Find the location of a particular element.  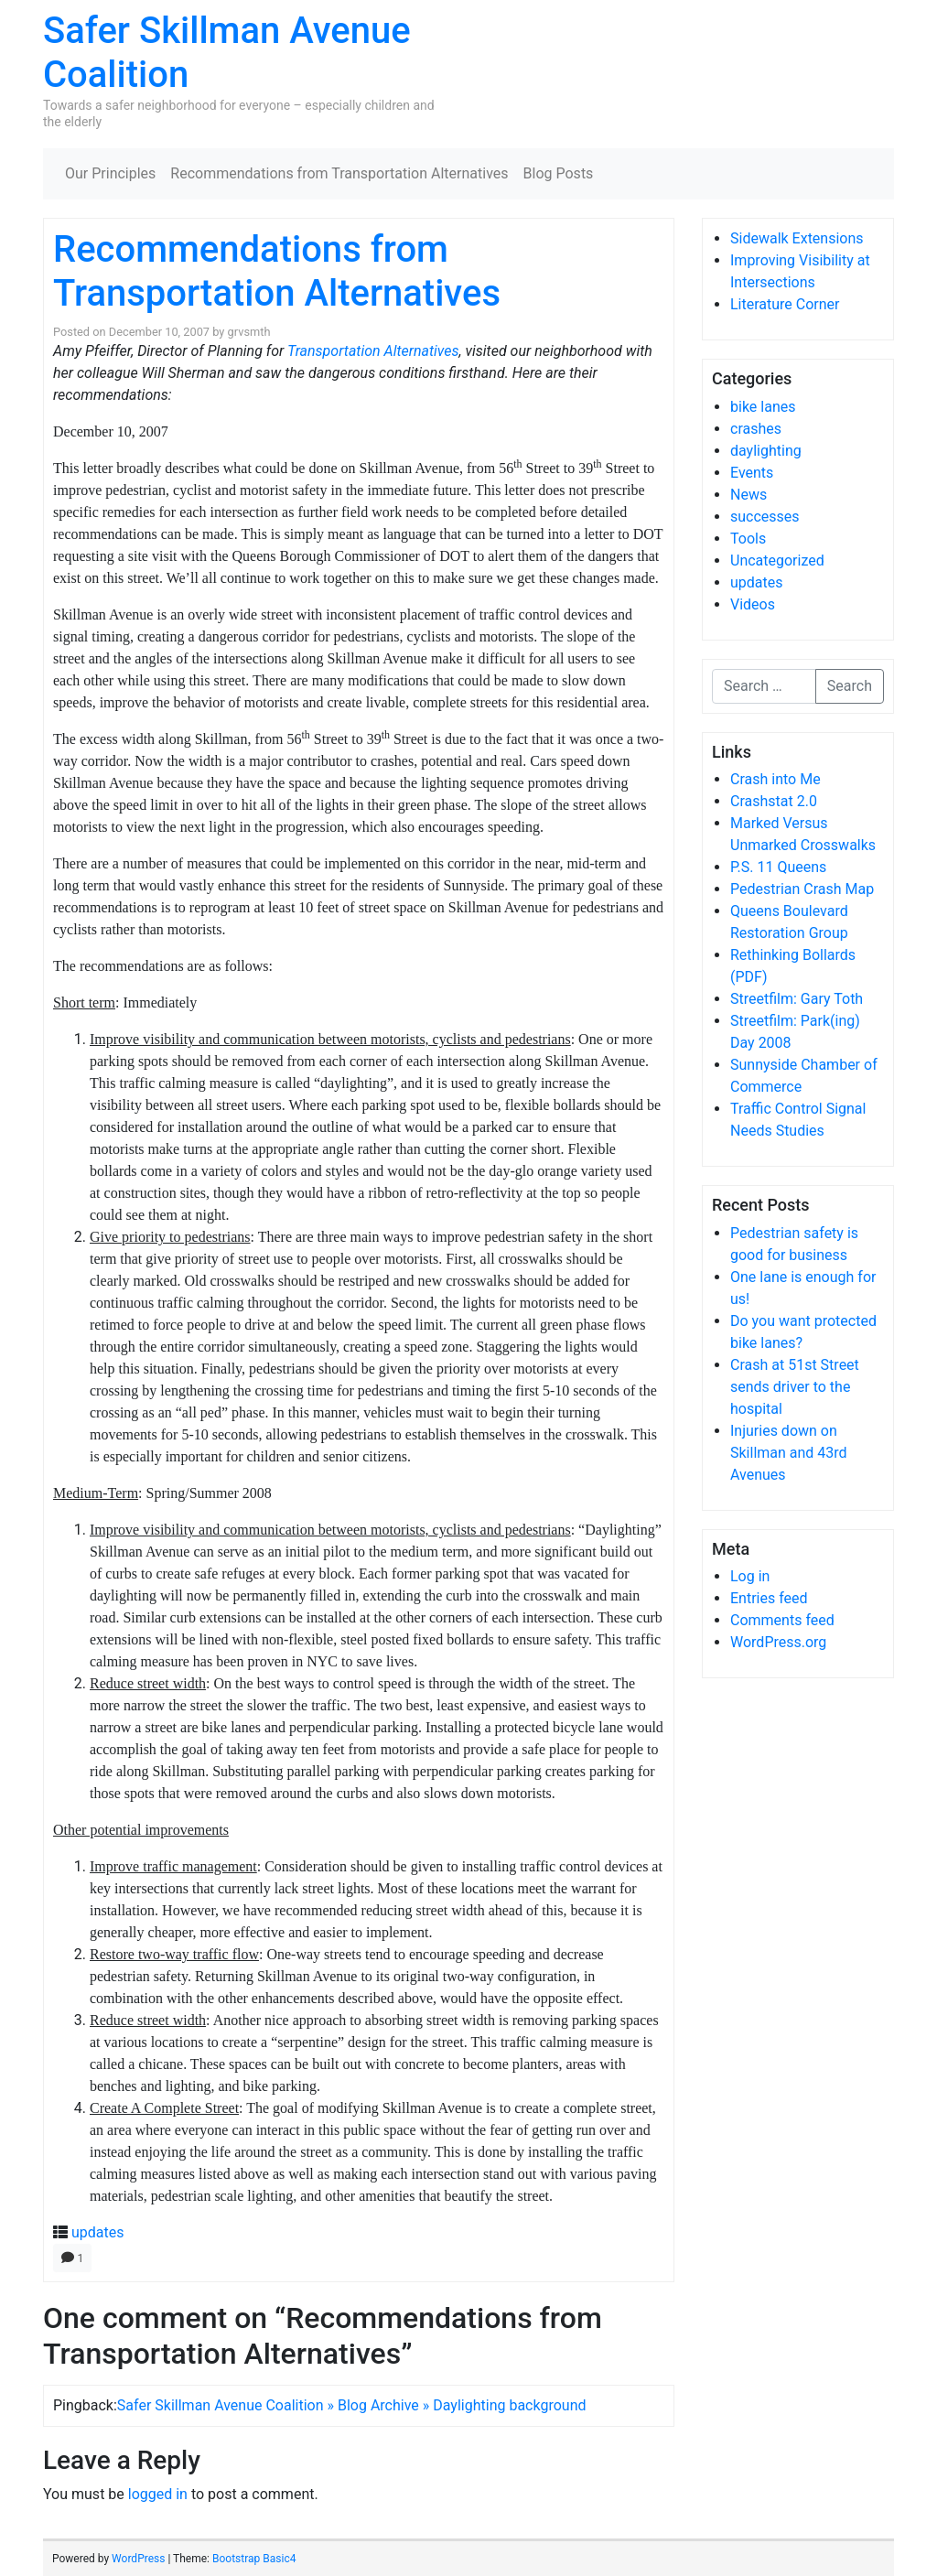

Search is located at coordinates (849, 686).